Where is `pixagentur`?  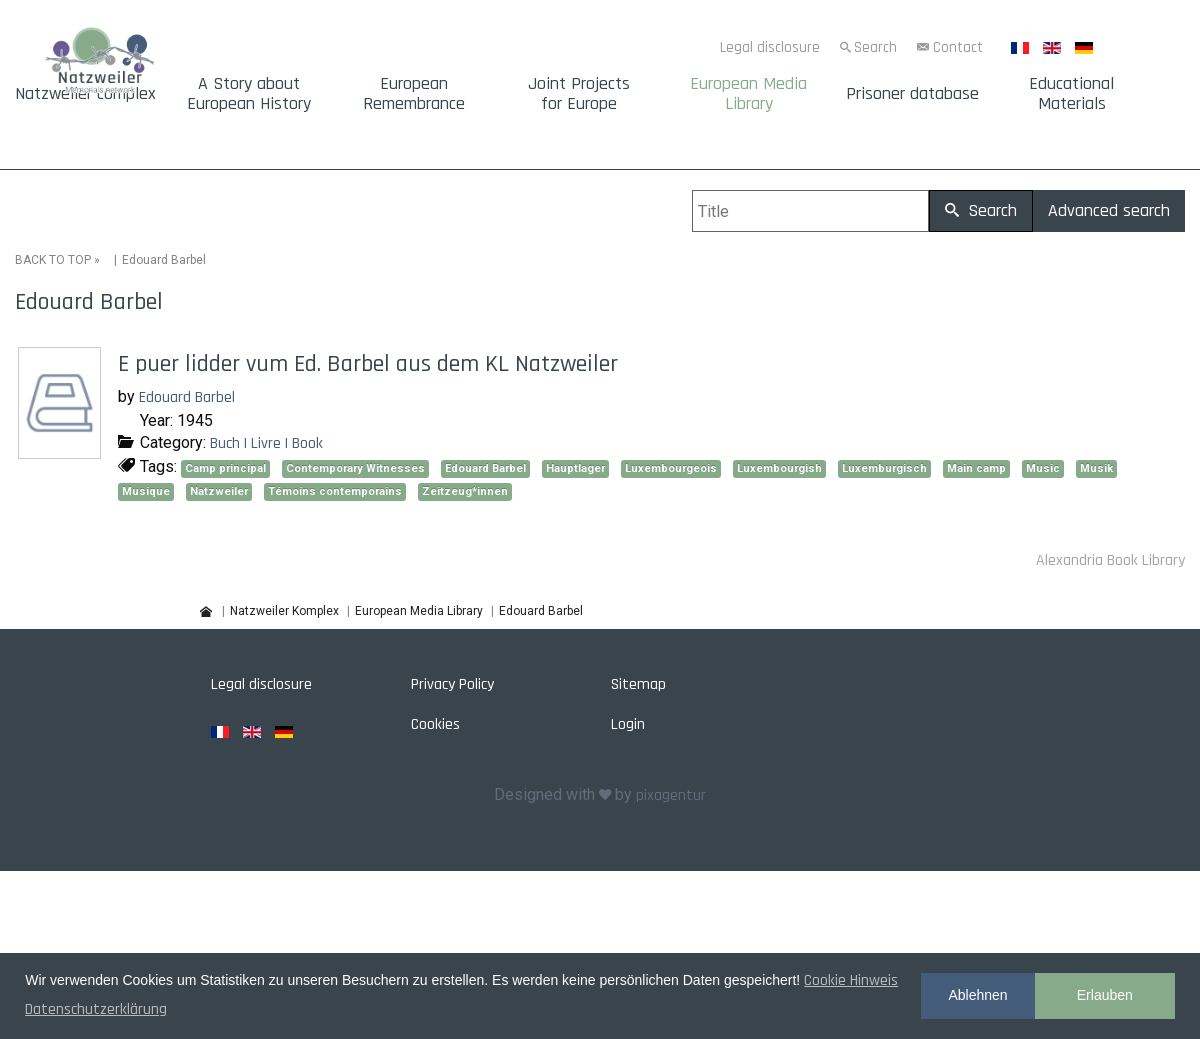
pixagentur is located at coordinates (671, 795).